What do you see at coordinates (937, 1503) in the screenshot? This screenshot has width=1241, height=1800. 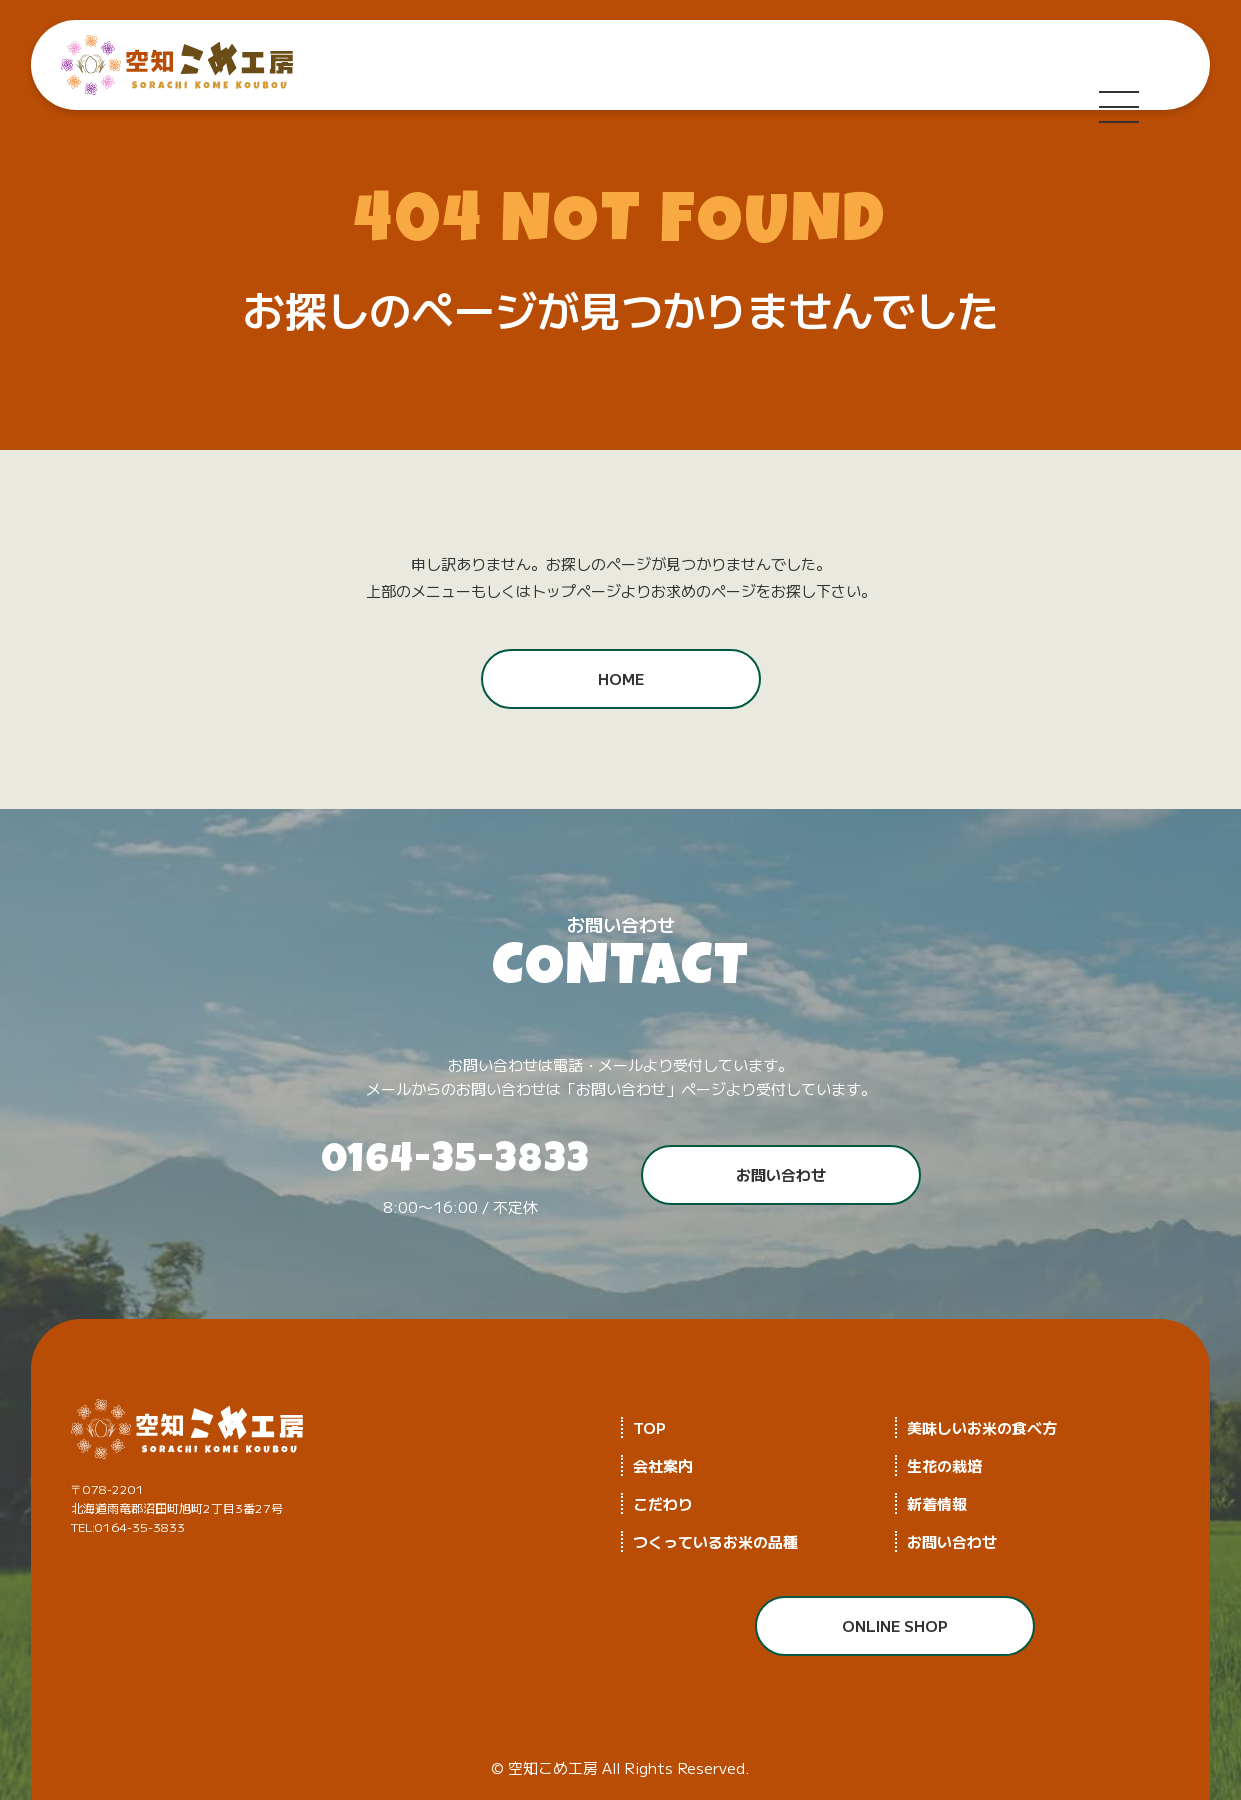 I see `新着情報` at bounding box center [937, 1503].